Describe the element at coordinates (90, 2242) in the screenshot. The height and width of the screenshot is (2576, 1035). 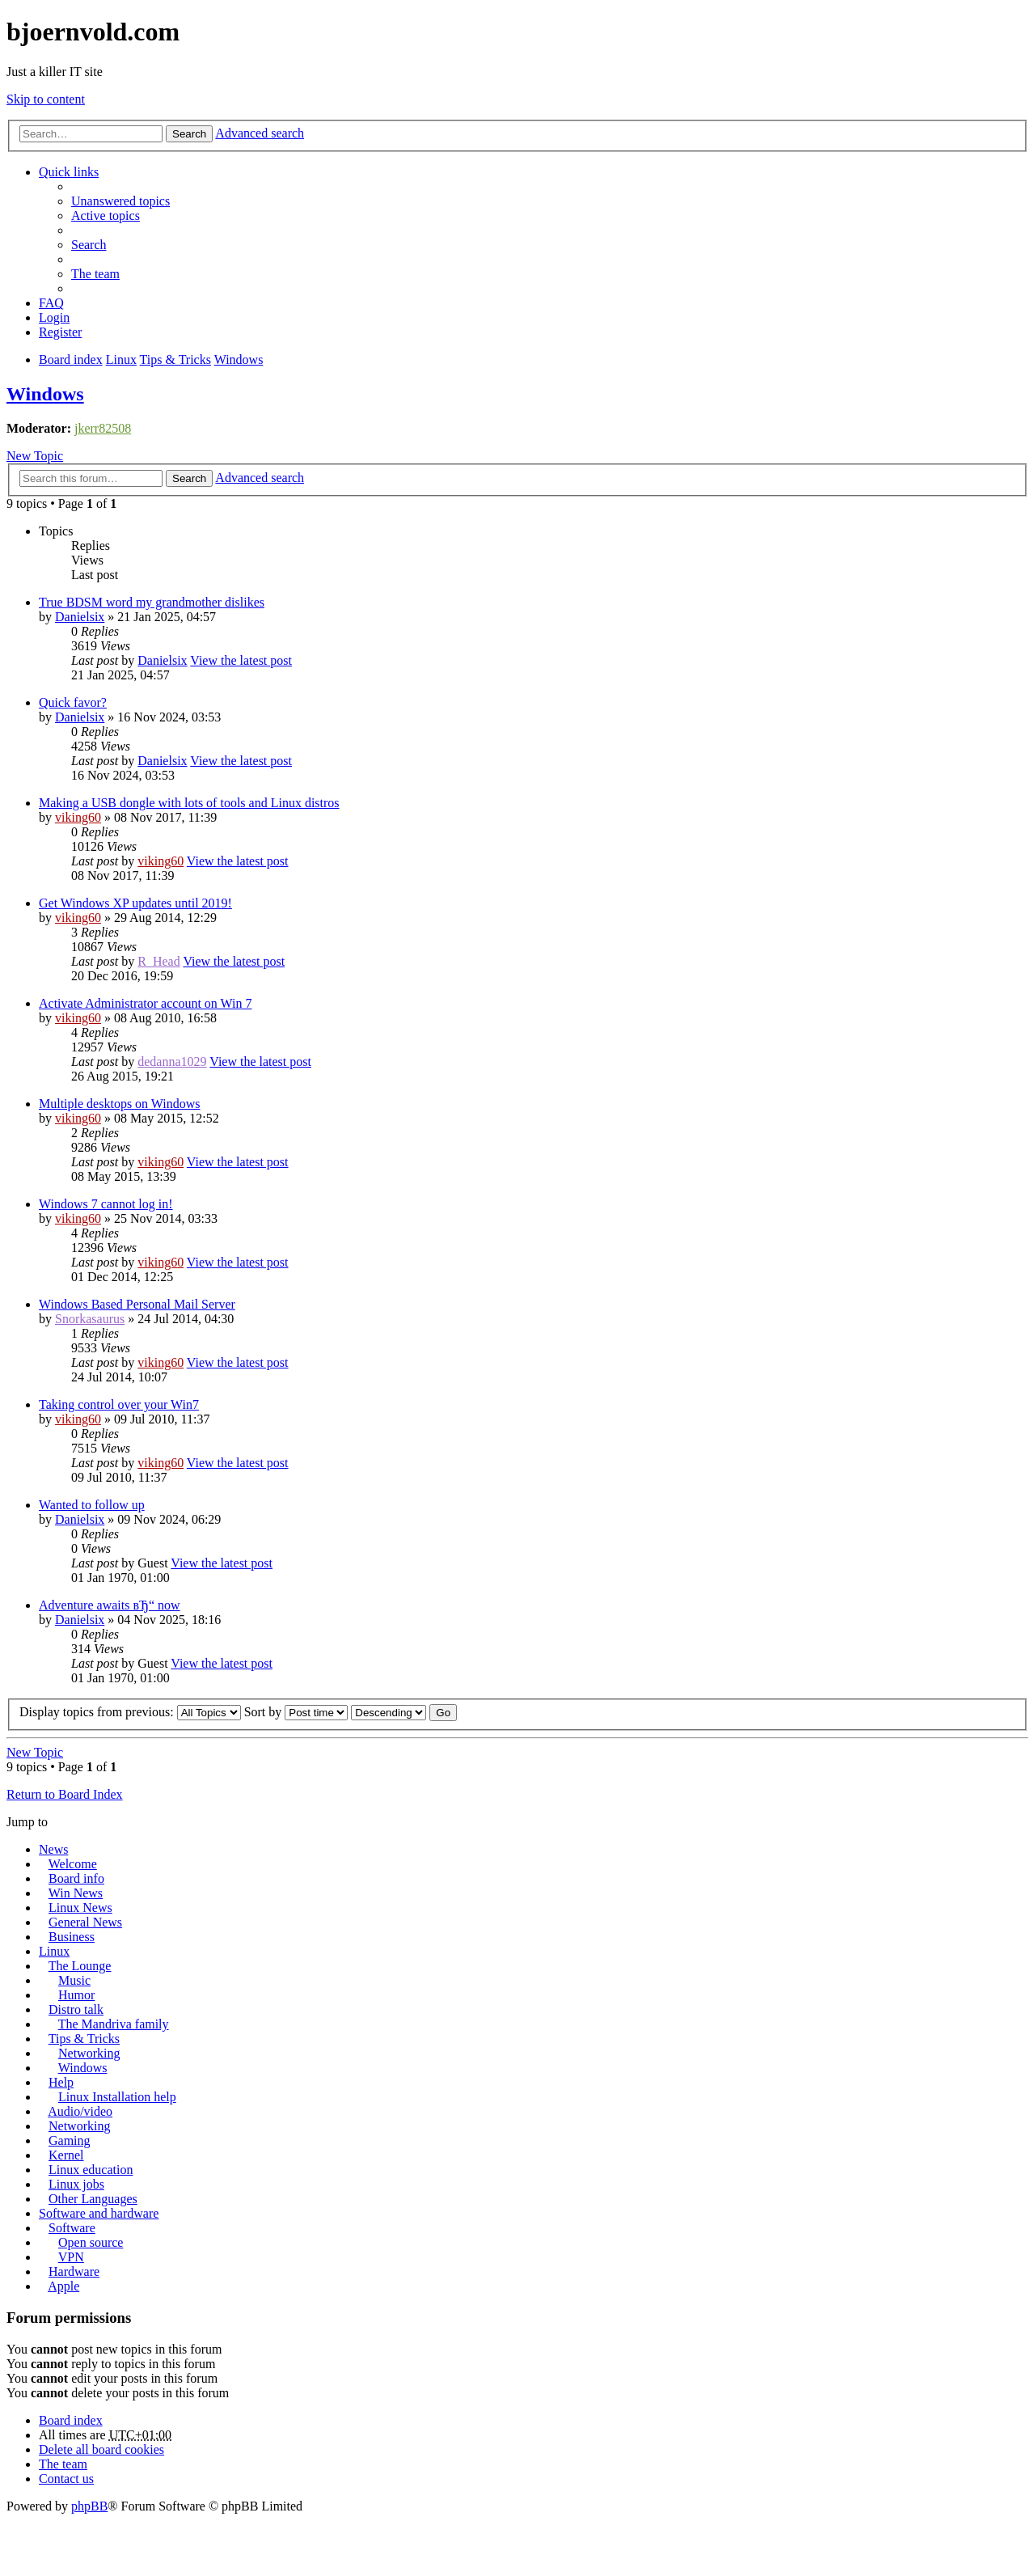
I see `Open source` at that location.